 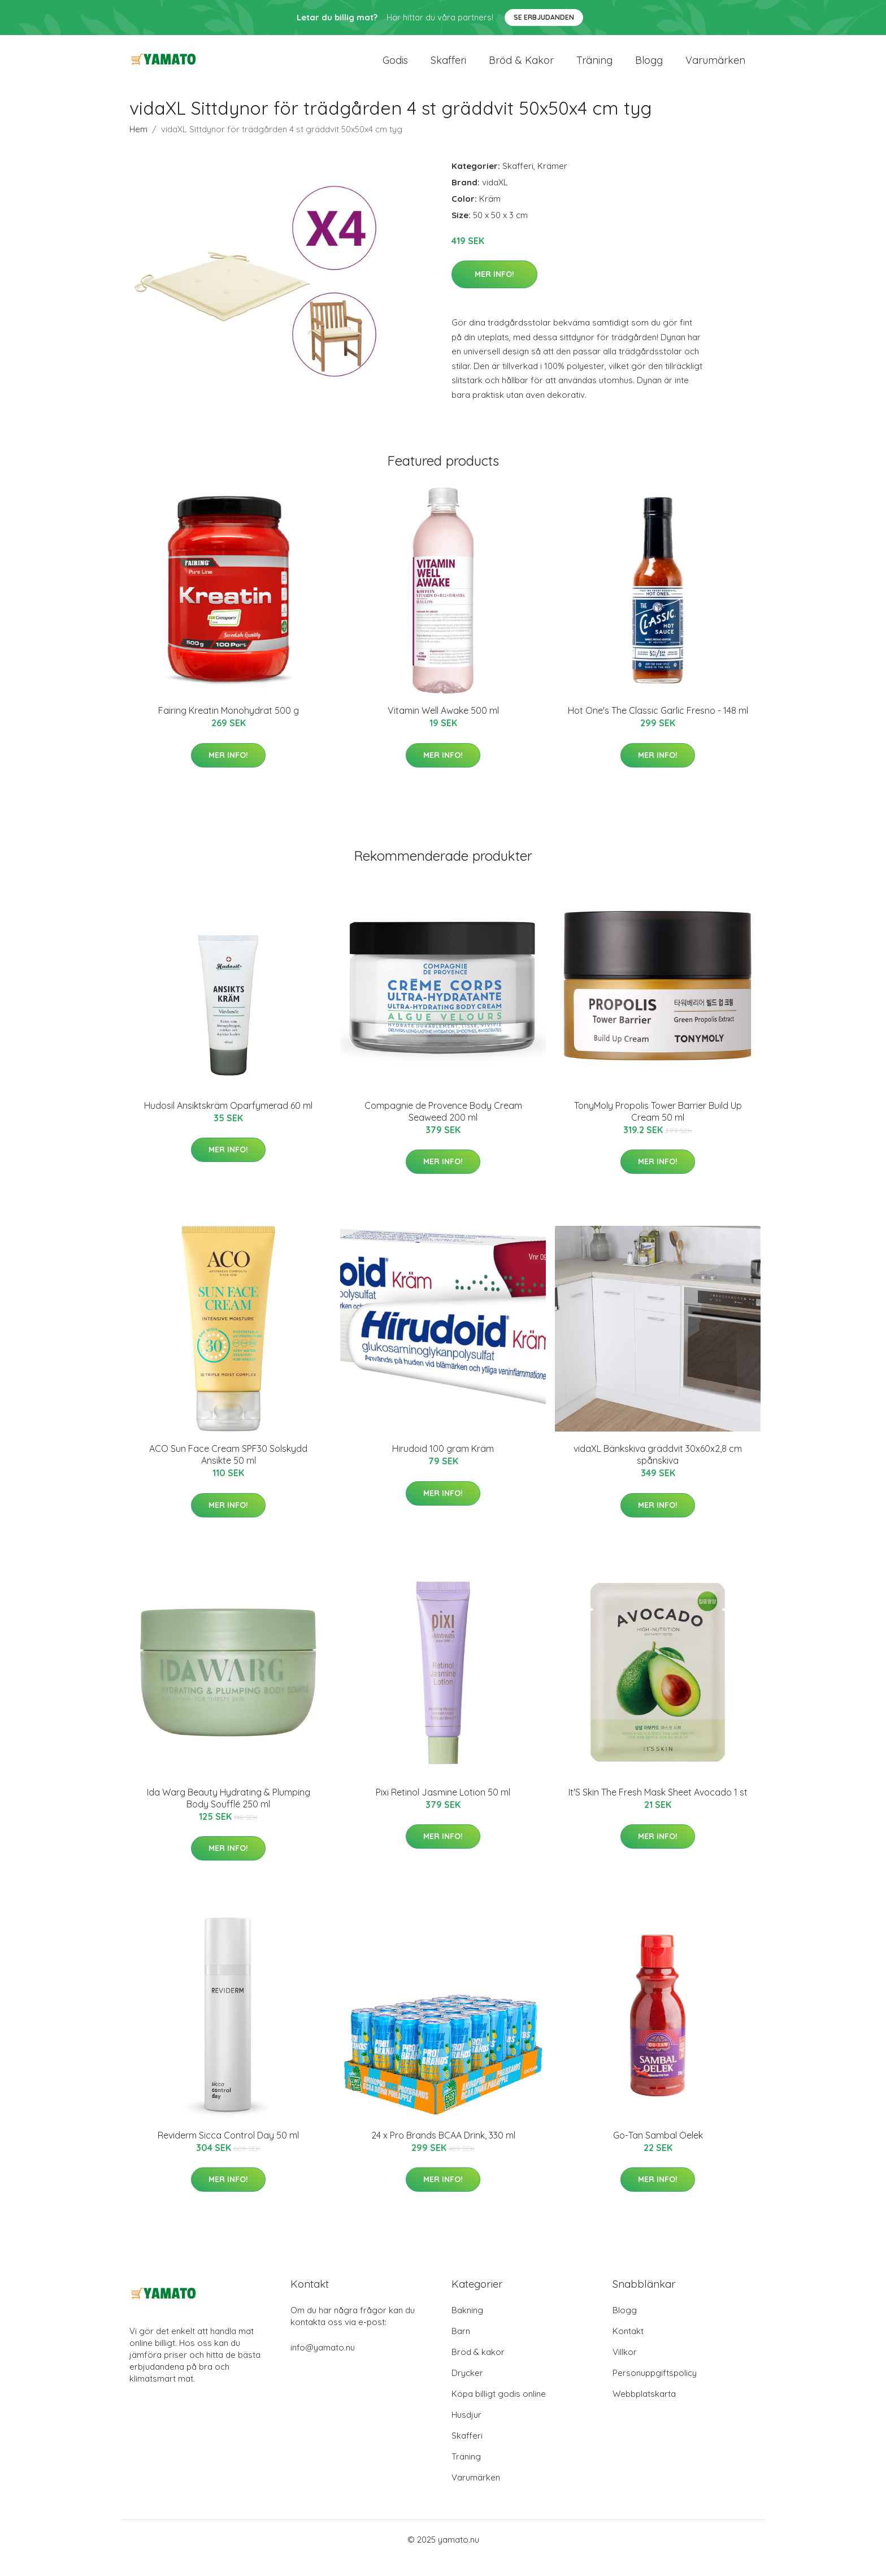 What do you see at coordinates (228, 1471) in the screenshot?
I see `ACO Sun Face Cream SPF30 Solskydd Ansikte 50 ml` at bounding box center [228, 1471].